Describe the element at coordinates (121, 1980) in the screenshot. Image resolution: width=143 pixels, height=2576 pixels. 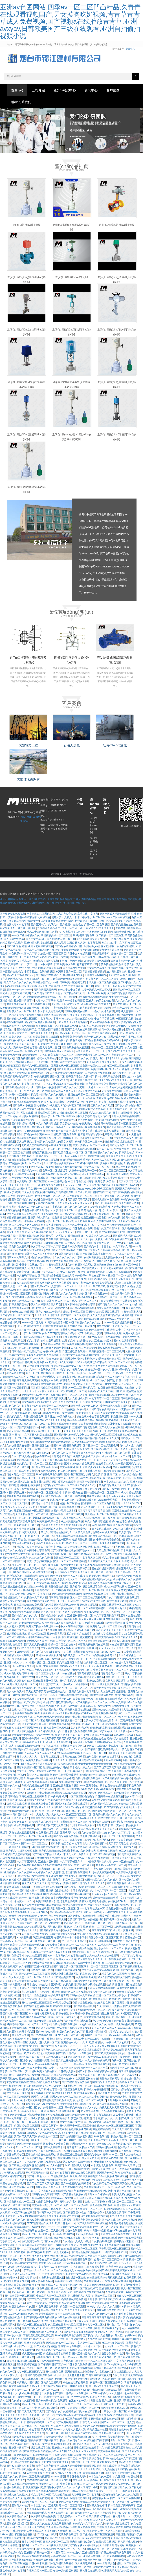
I see `麻豆成人久久精品一区二区三区` at that location.